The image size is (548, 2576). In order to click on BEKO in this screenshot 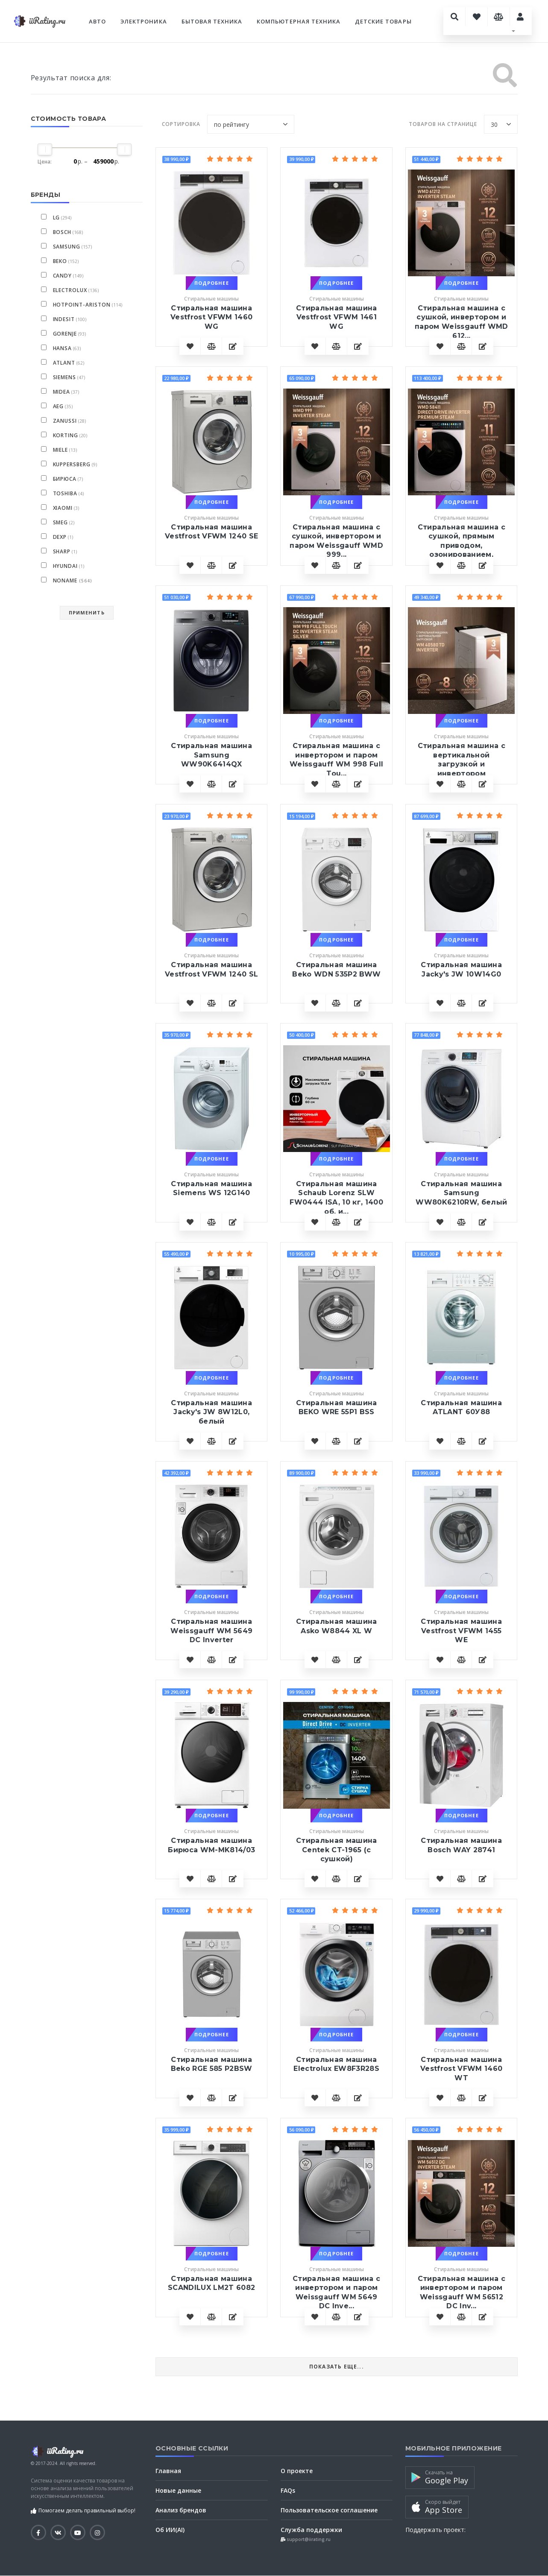, I will do `click(60, 261)`.